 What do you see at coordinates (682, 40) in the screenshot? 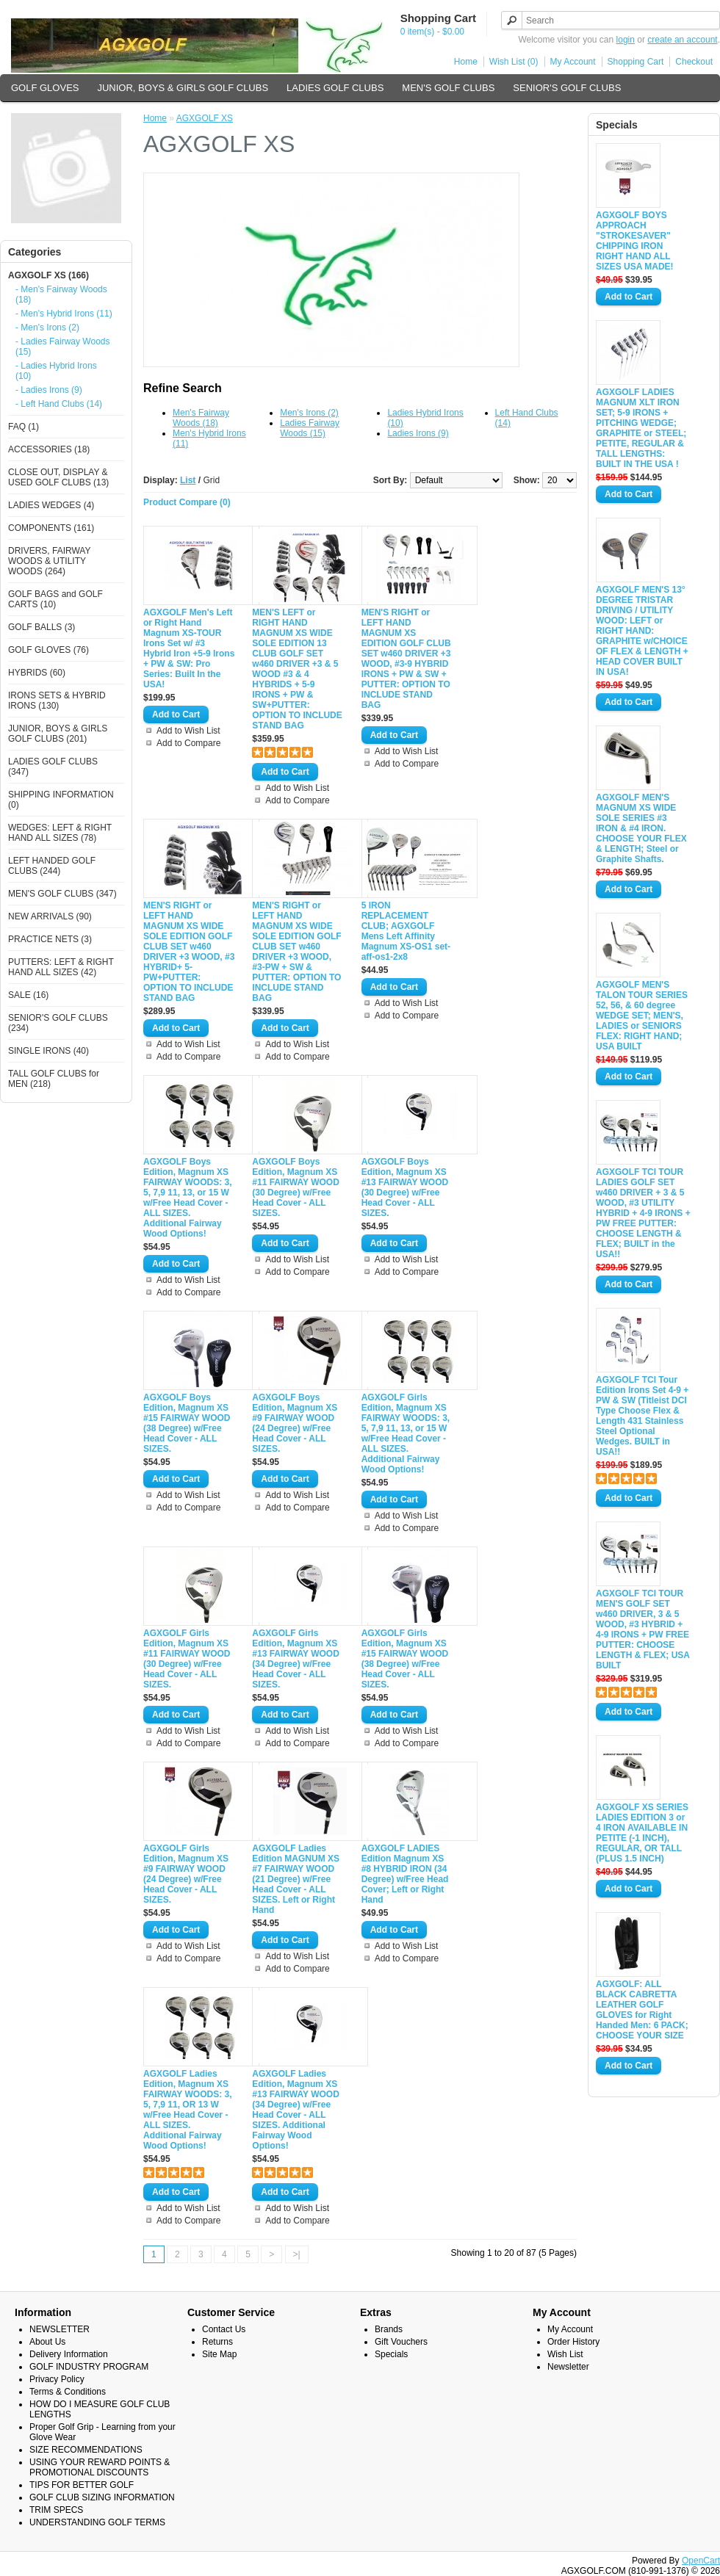
I see `create an account` at bounding box center [682, 40].